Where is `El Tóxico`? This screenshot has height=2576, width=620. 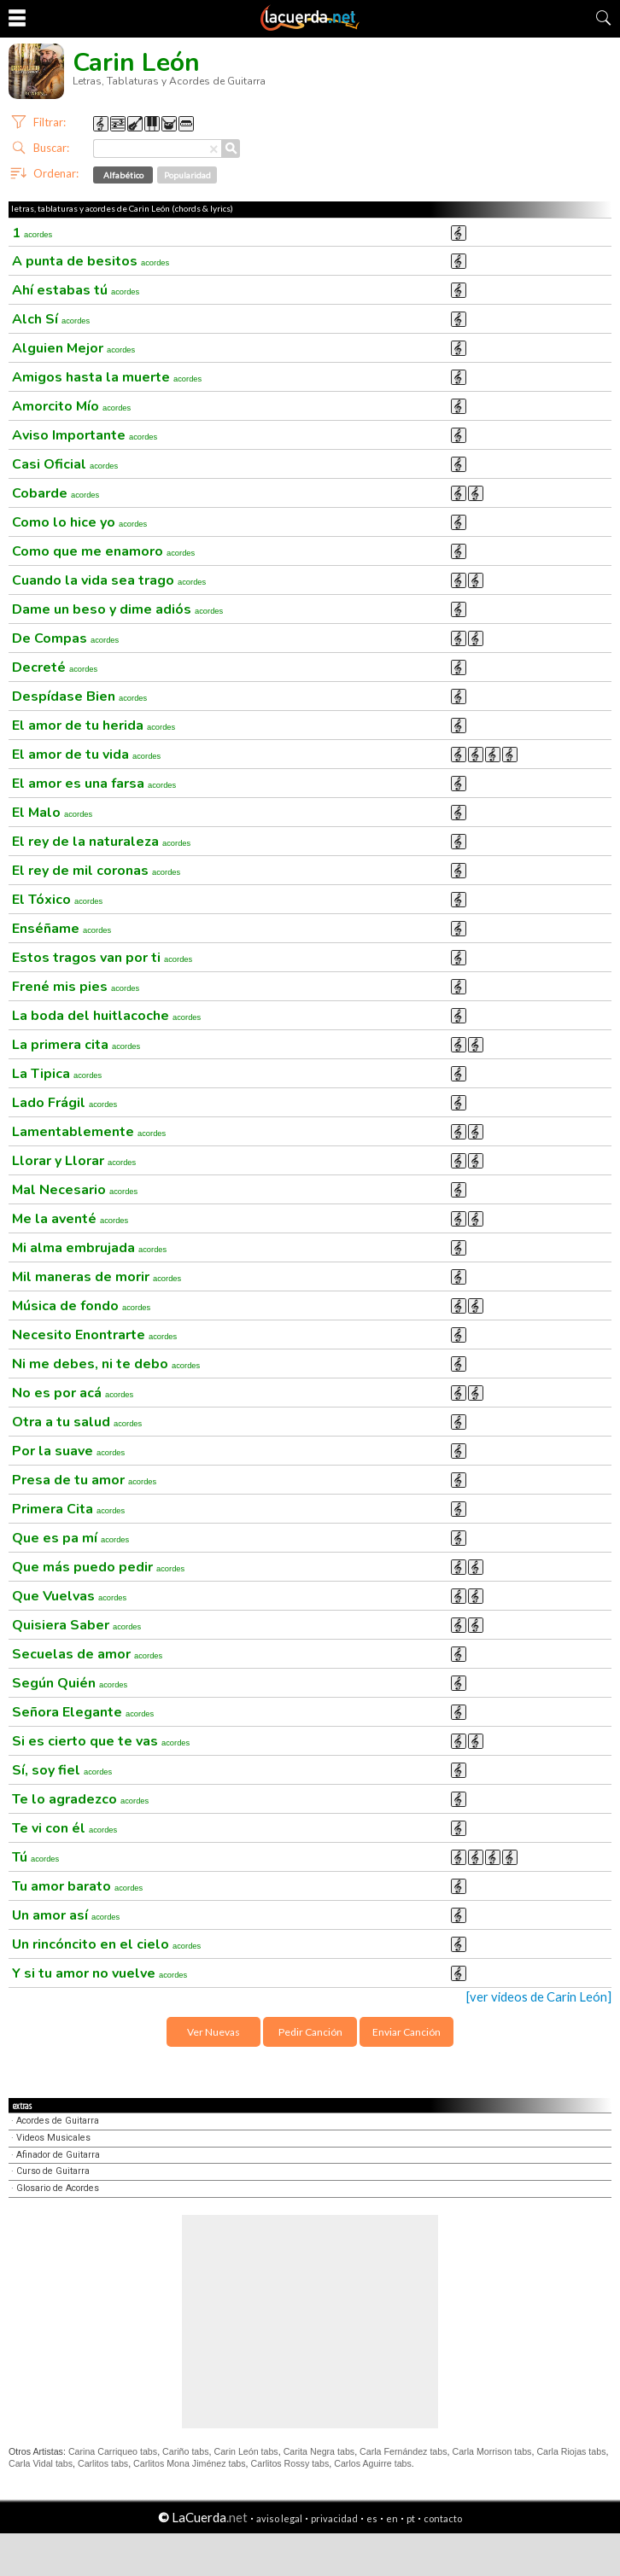 El Tóxico is located at coordinates (57, 899).